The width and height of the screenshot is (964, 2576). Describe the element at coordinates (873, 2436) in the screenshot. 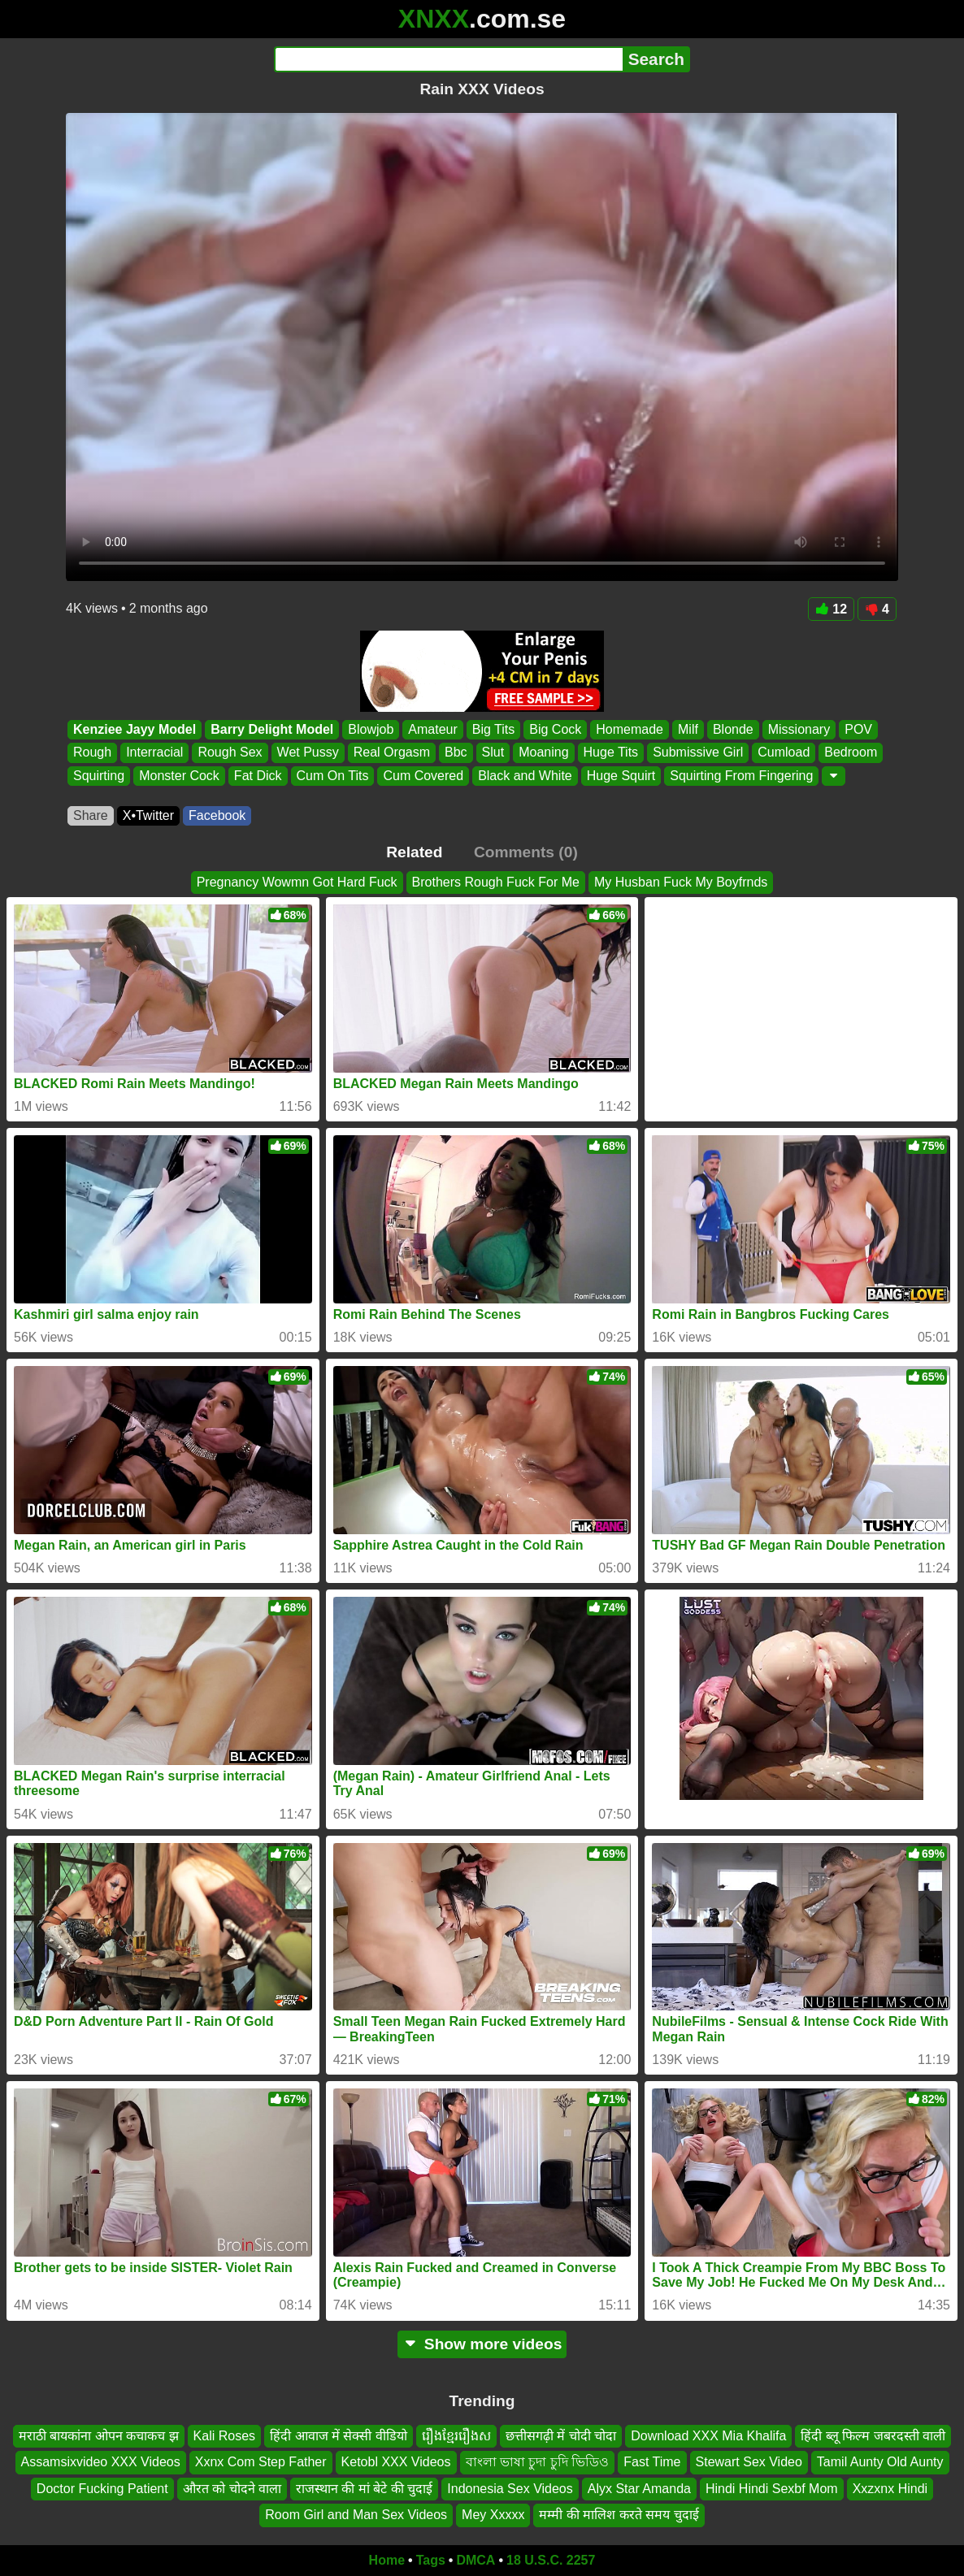

I see `हिंदी ब्लू फिल्म जबरदस्ती वाली` at that location.